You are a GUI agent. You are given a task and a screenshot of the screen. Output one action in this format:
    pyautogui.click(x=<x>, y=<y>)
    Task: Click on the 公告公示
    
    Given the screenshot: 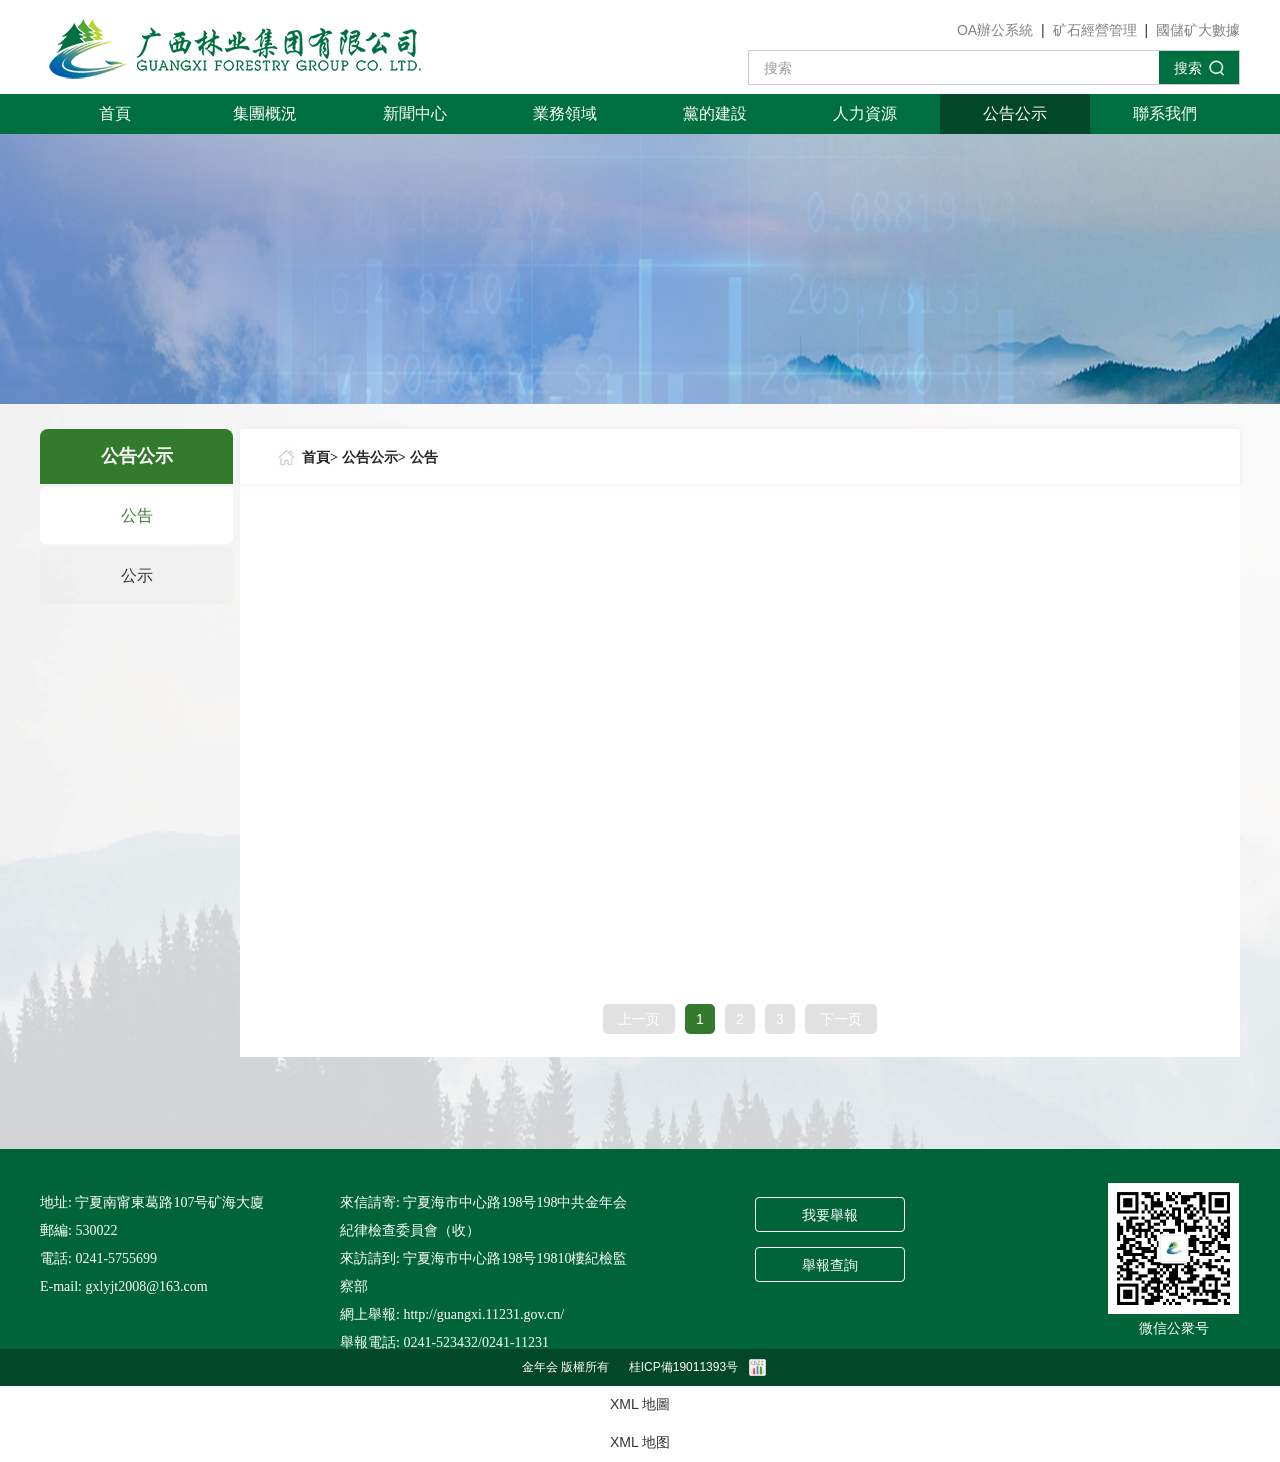 What is the action you would take?
    pyautogui.click(x=1015, y=113)
    